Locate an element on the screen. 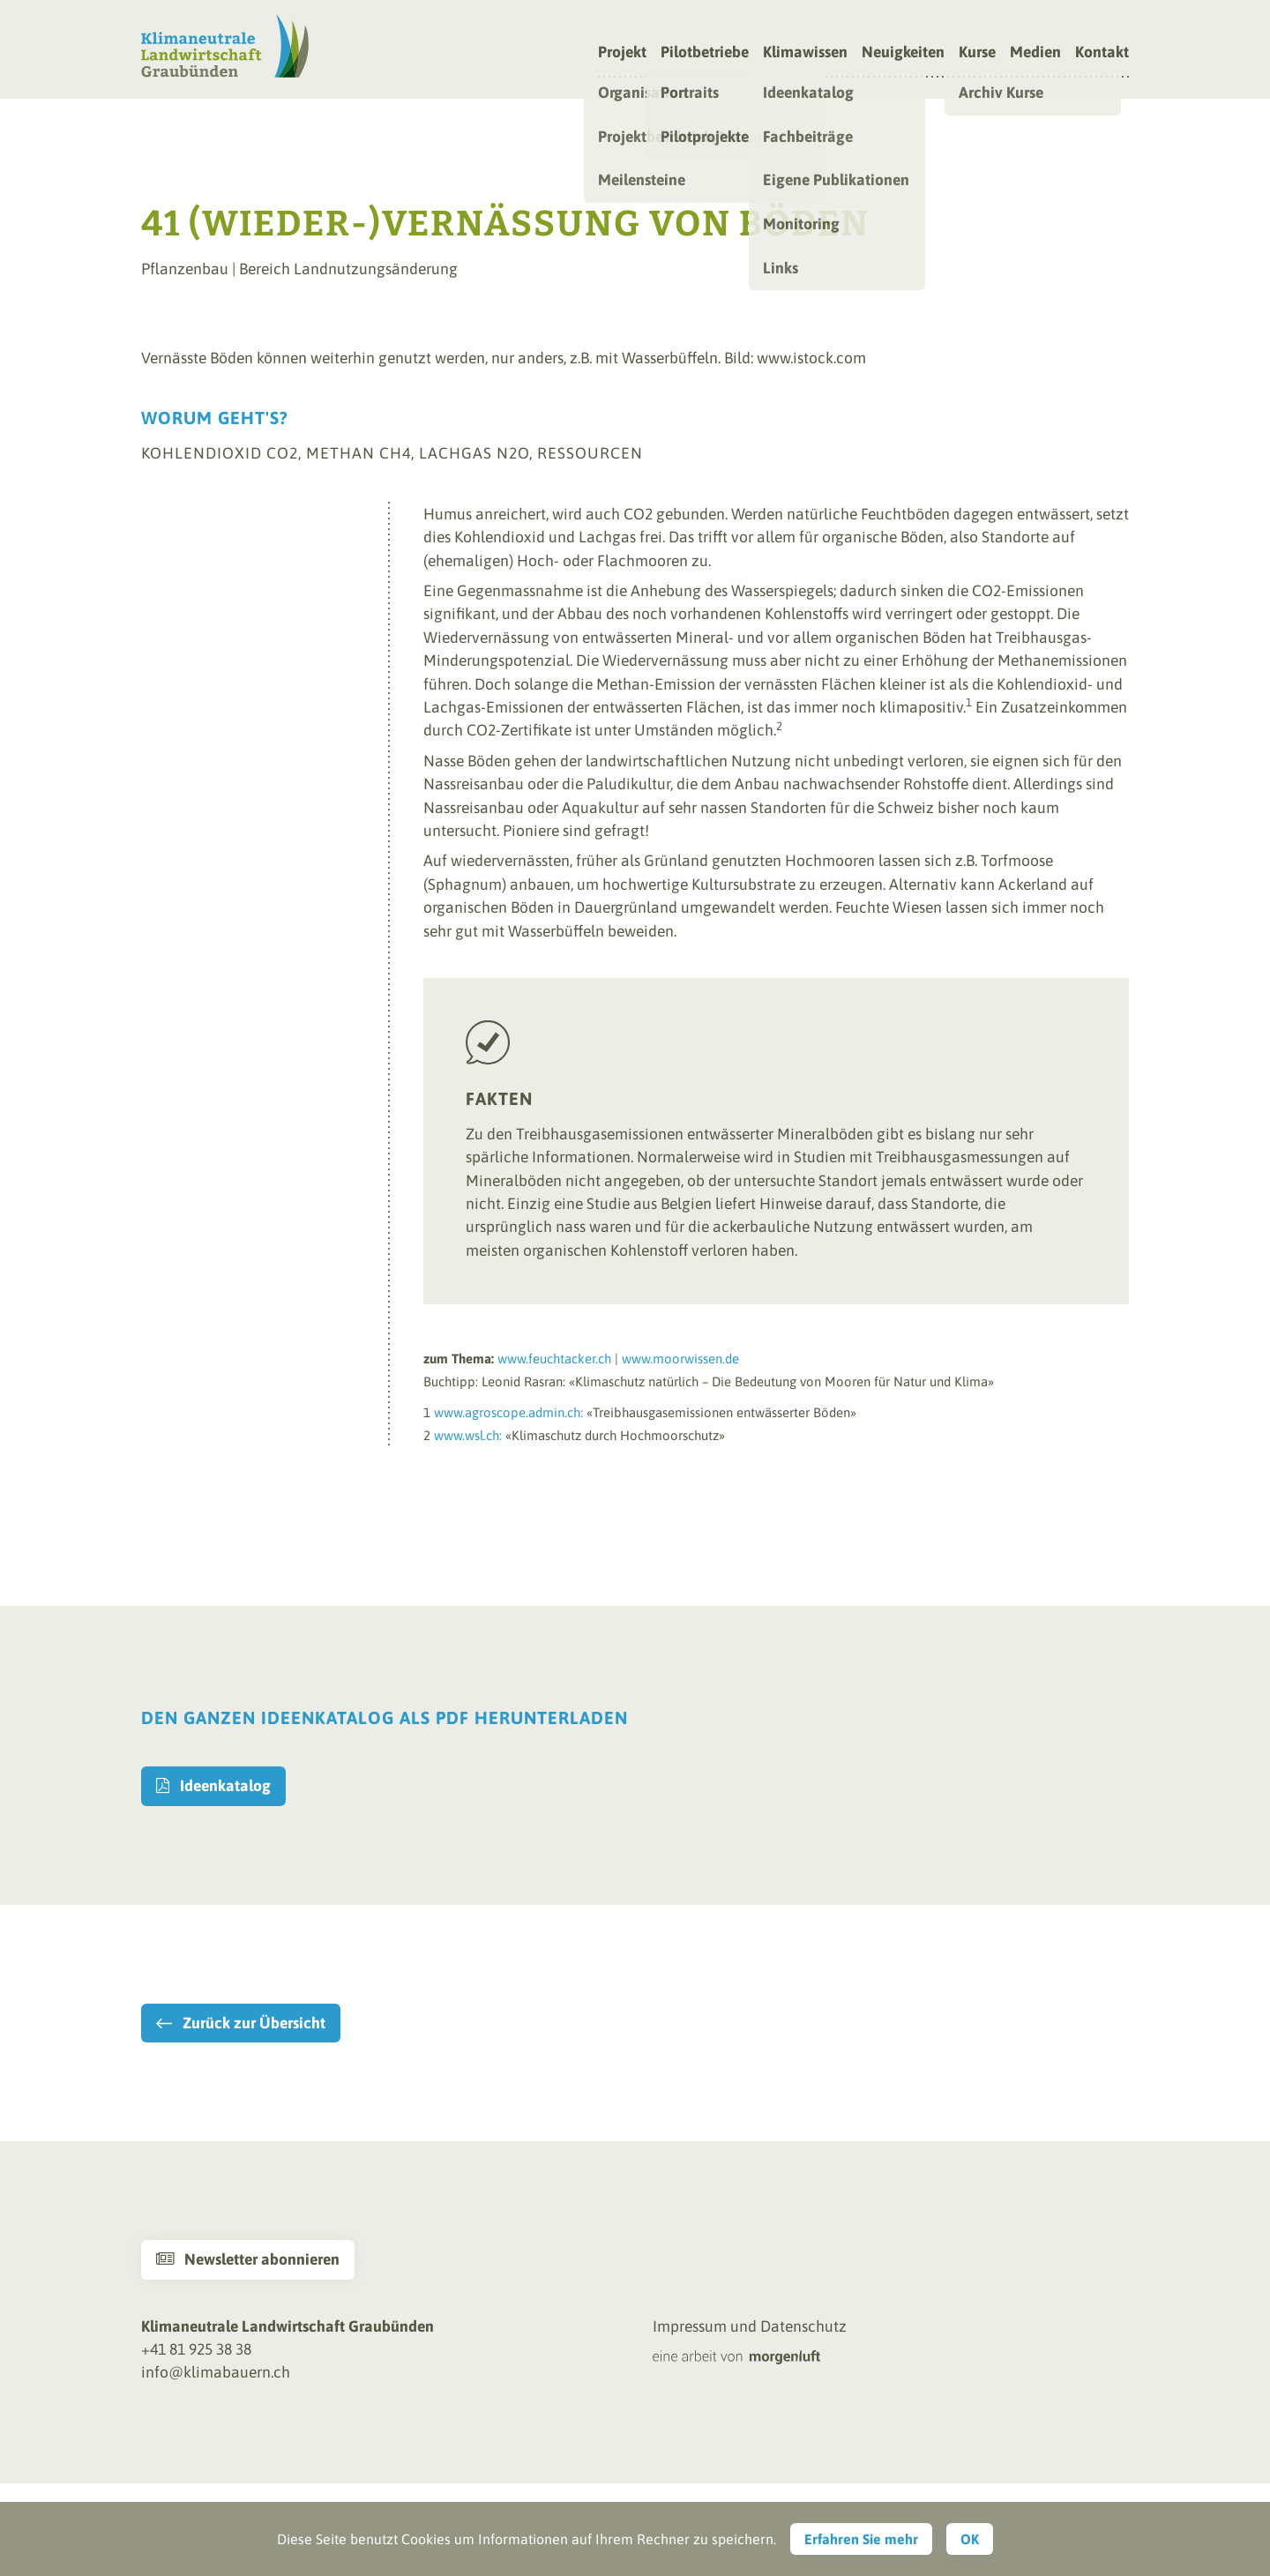 The image size is (1270, 2576). info@klimabauern.ch is located at coordinates (215, 2372).